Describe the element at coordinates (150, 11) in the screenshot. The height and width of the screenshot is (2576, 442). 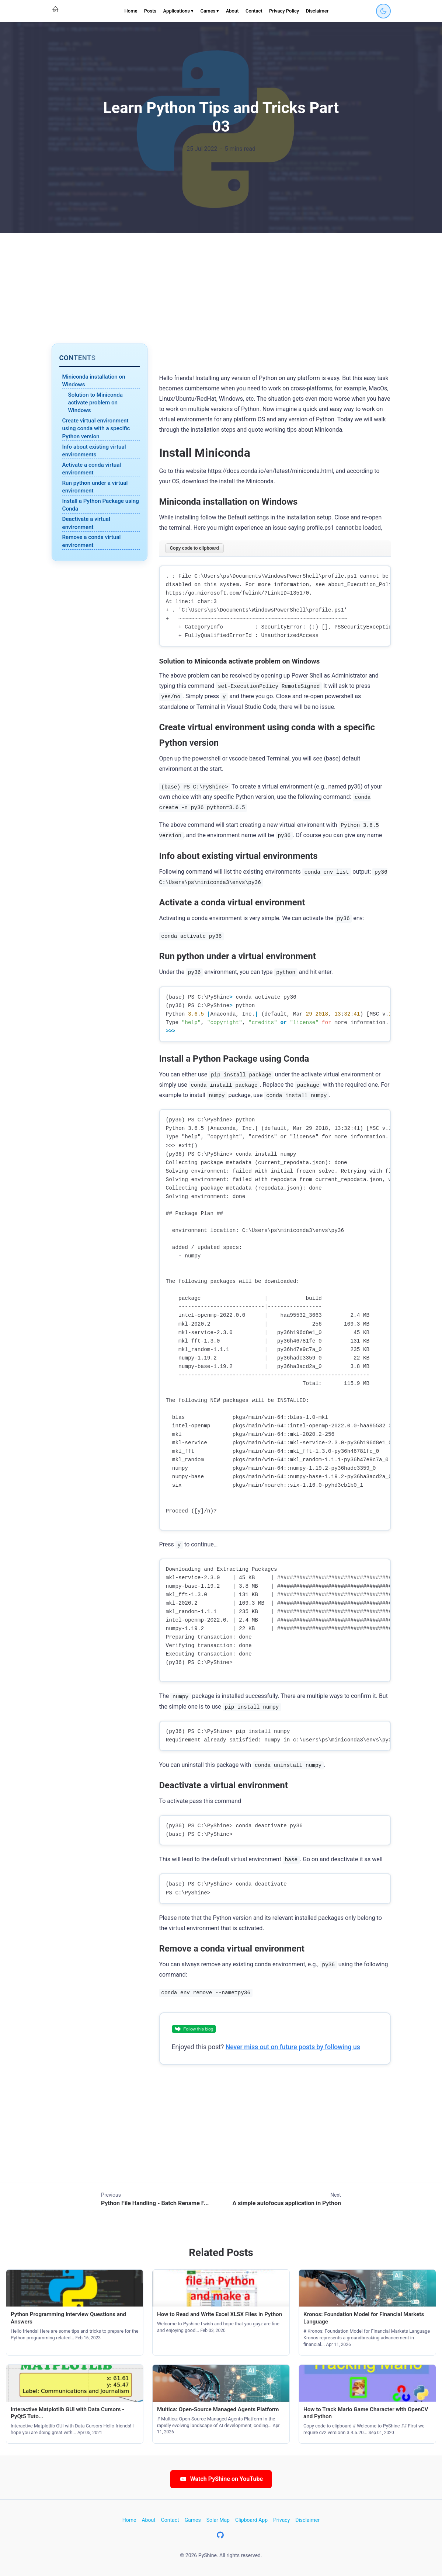
I see `Posts` at that location.